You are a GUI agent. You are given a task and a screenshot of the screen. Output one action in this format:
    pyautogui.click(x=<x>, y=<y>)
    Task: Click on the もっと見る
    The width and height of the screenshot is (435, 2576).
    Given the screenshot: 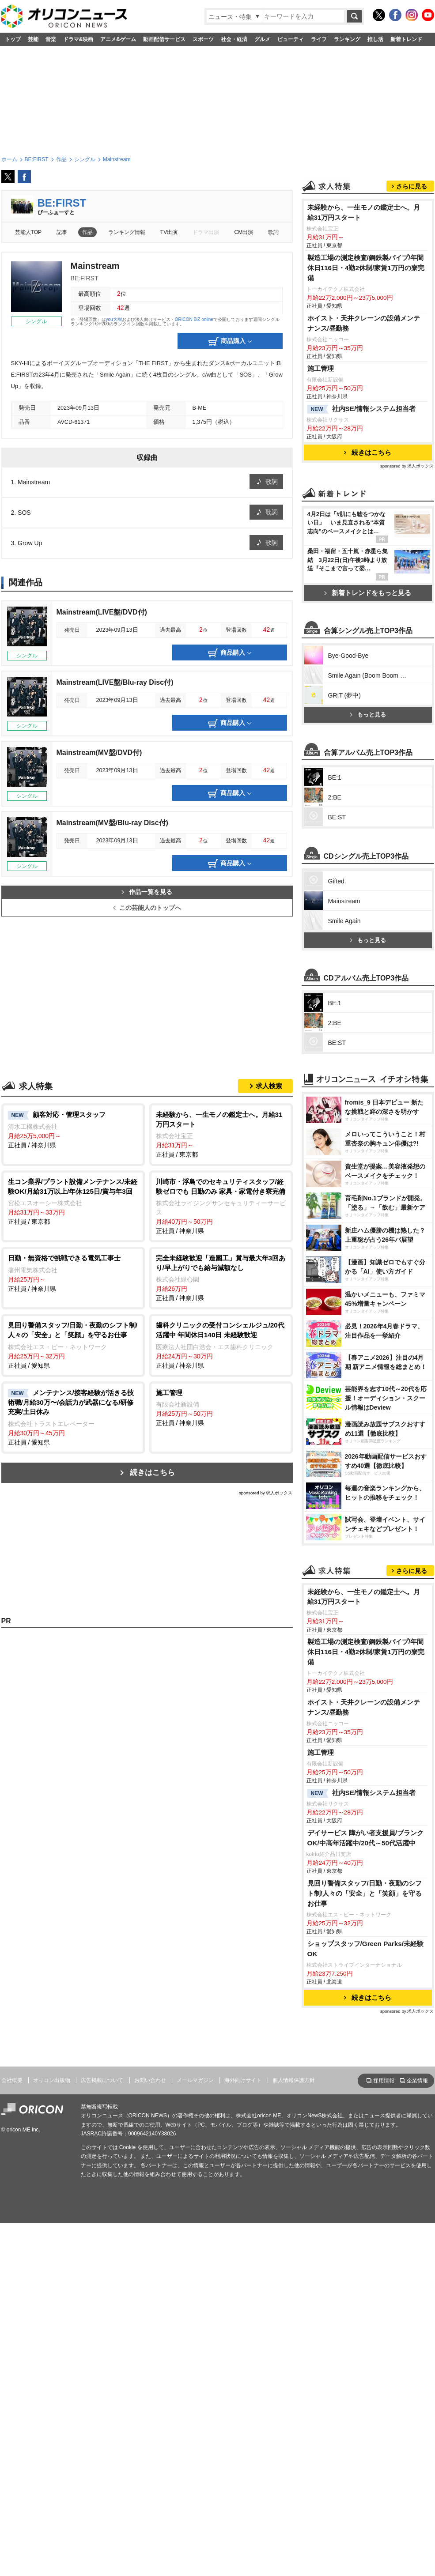 What is the action you would take?
    pyautogui.click(x=368, y=948)
    